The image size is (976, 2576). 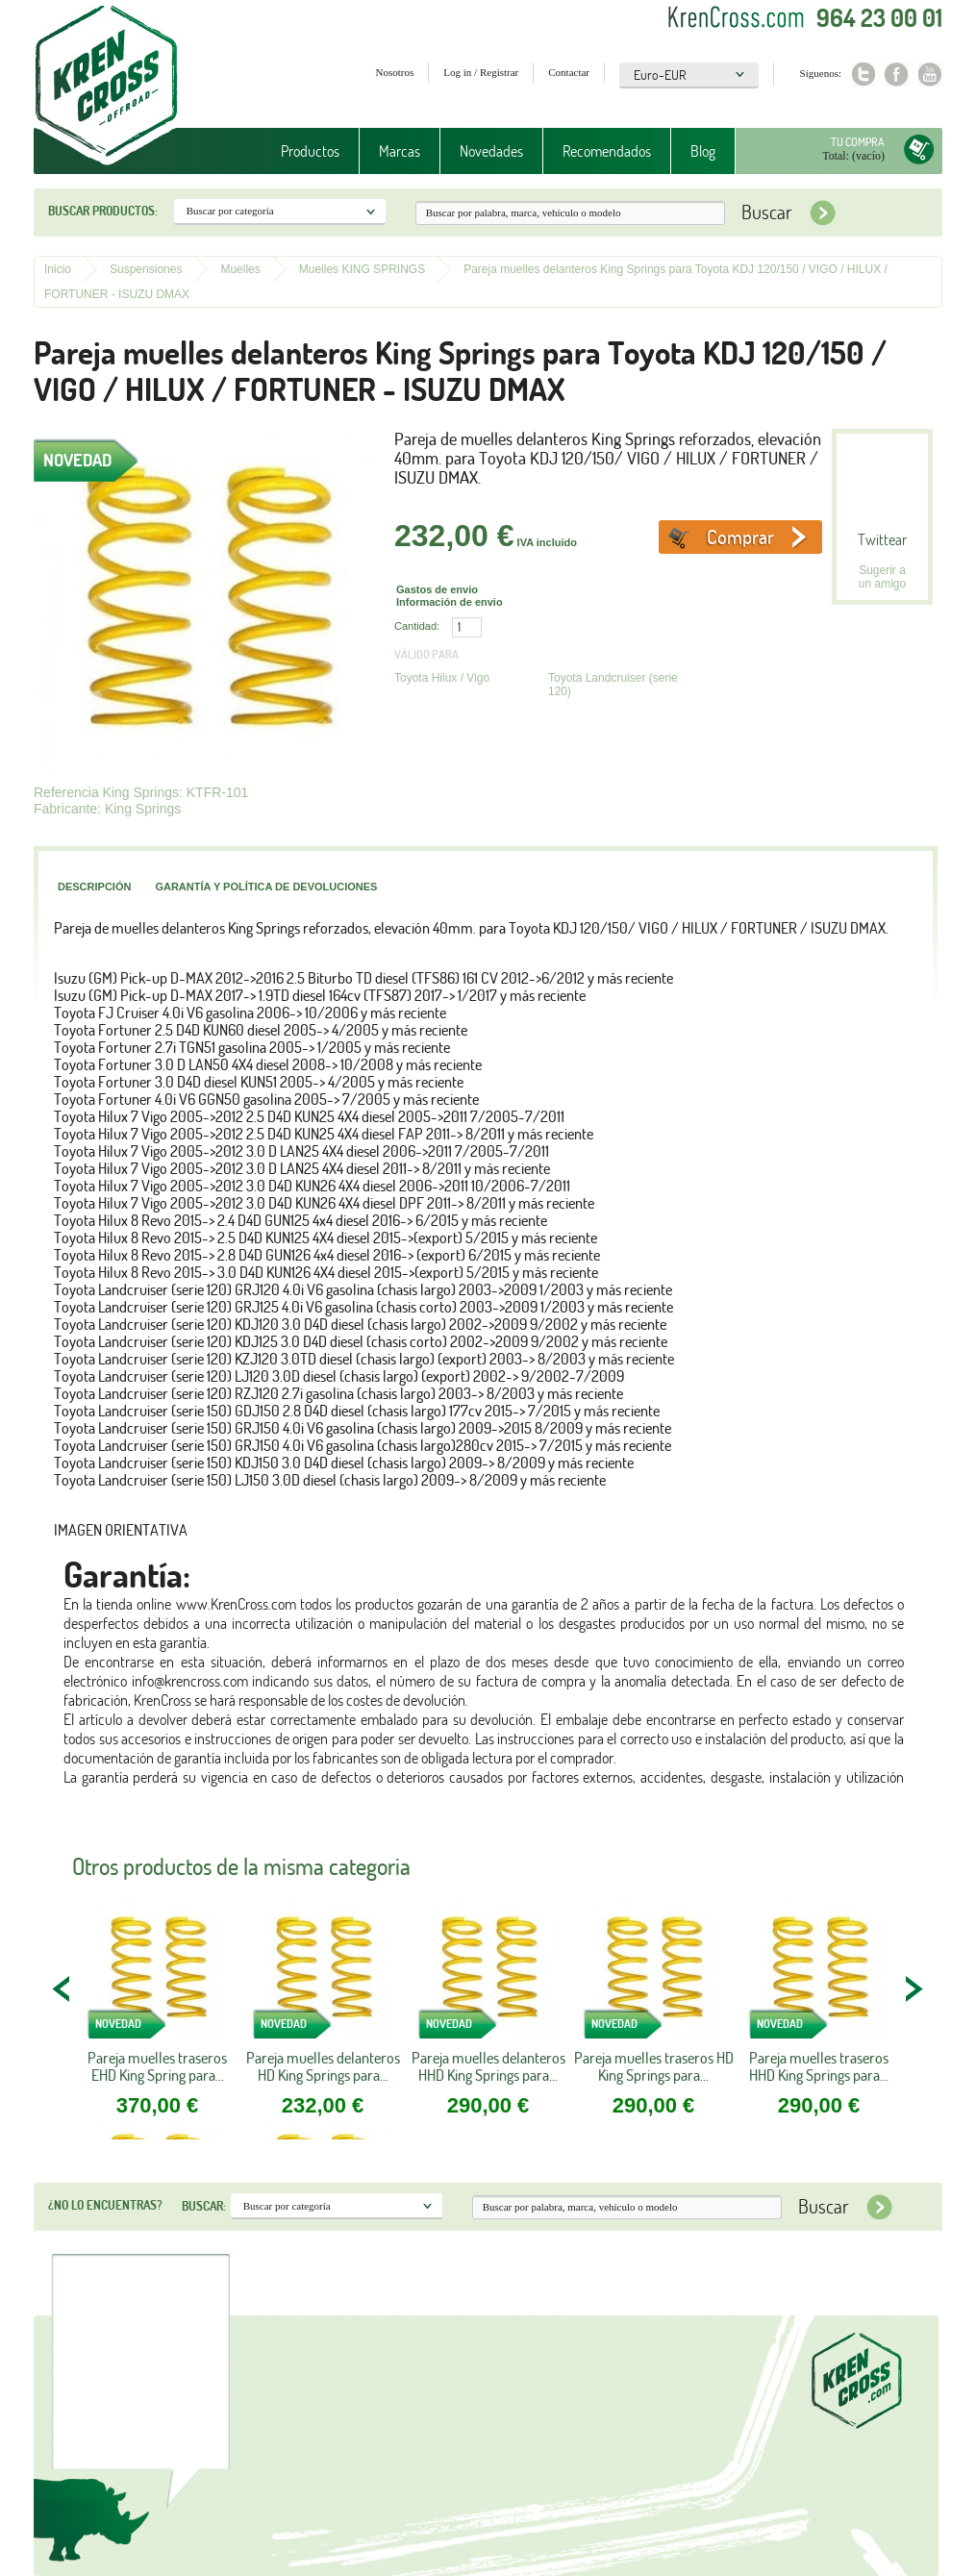 I want to click on Inicio, so click(x=57, y=269).